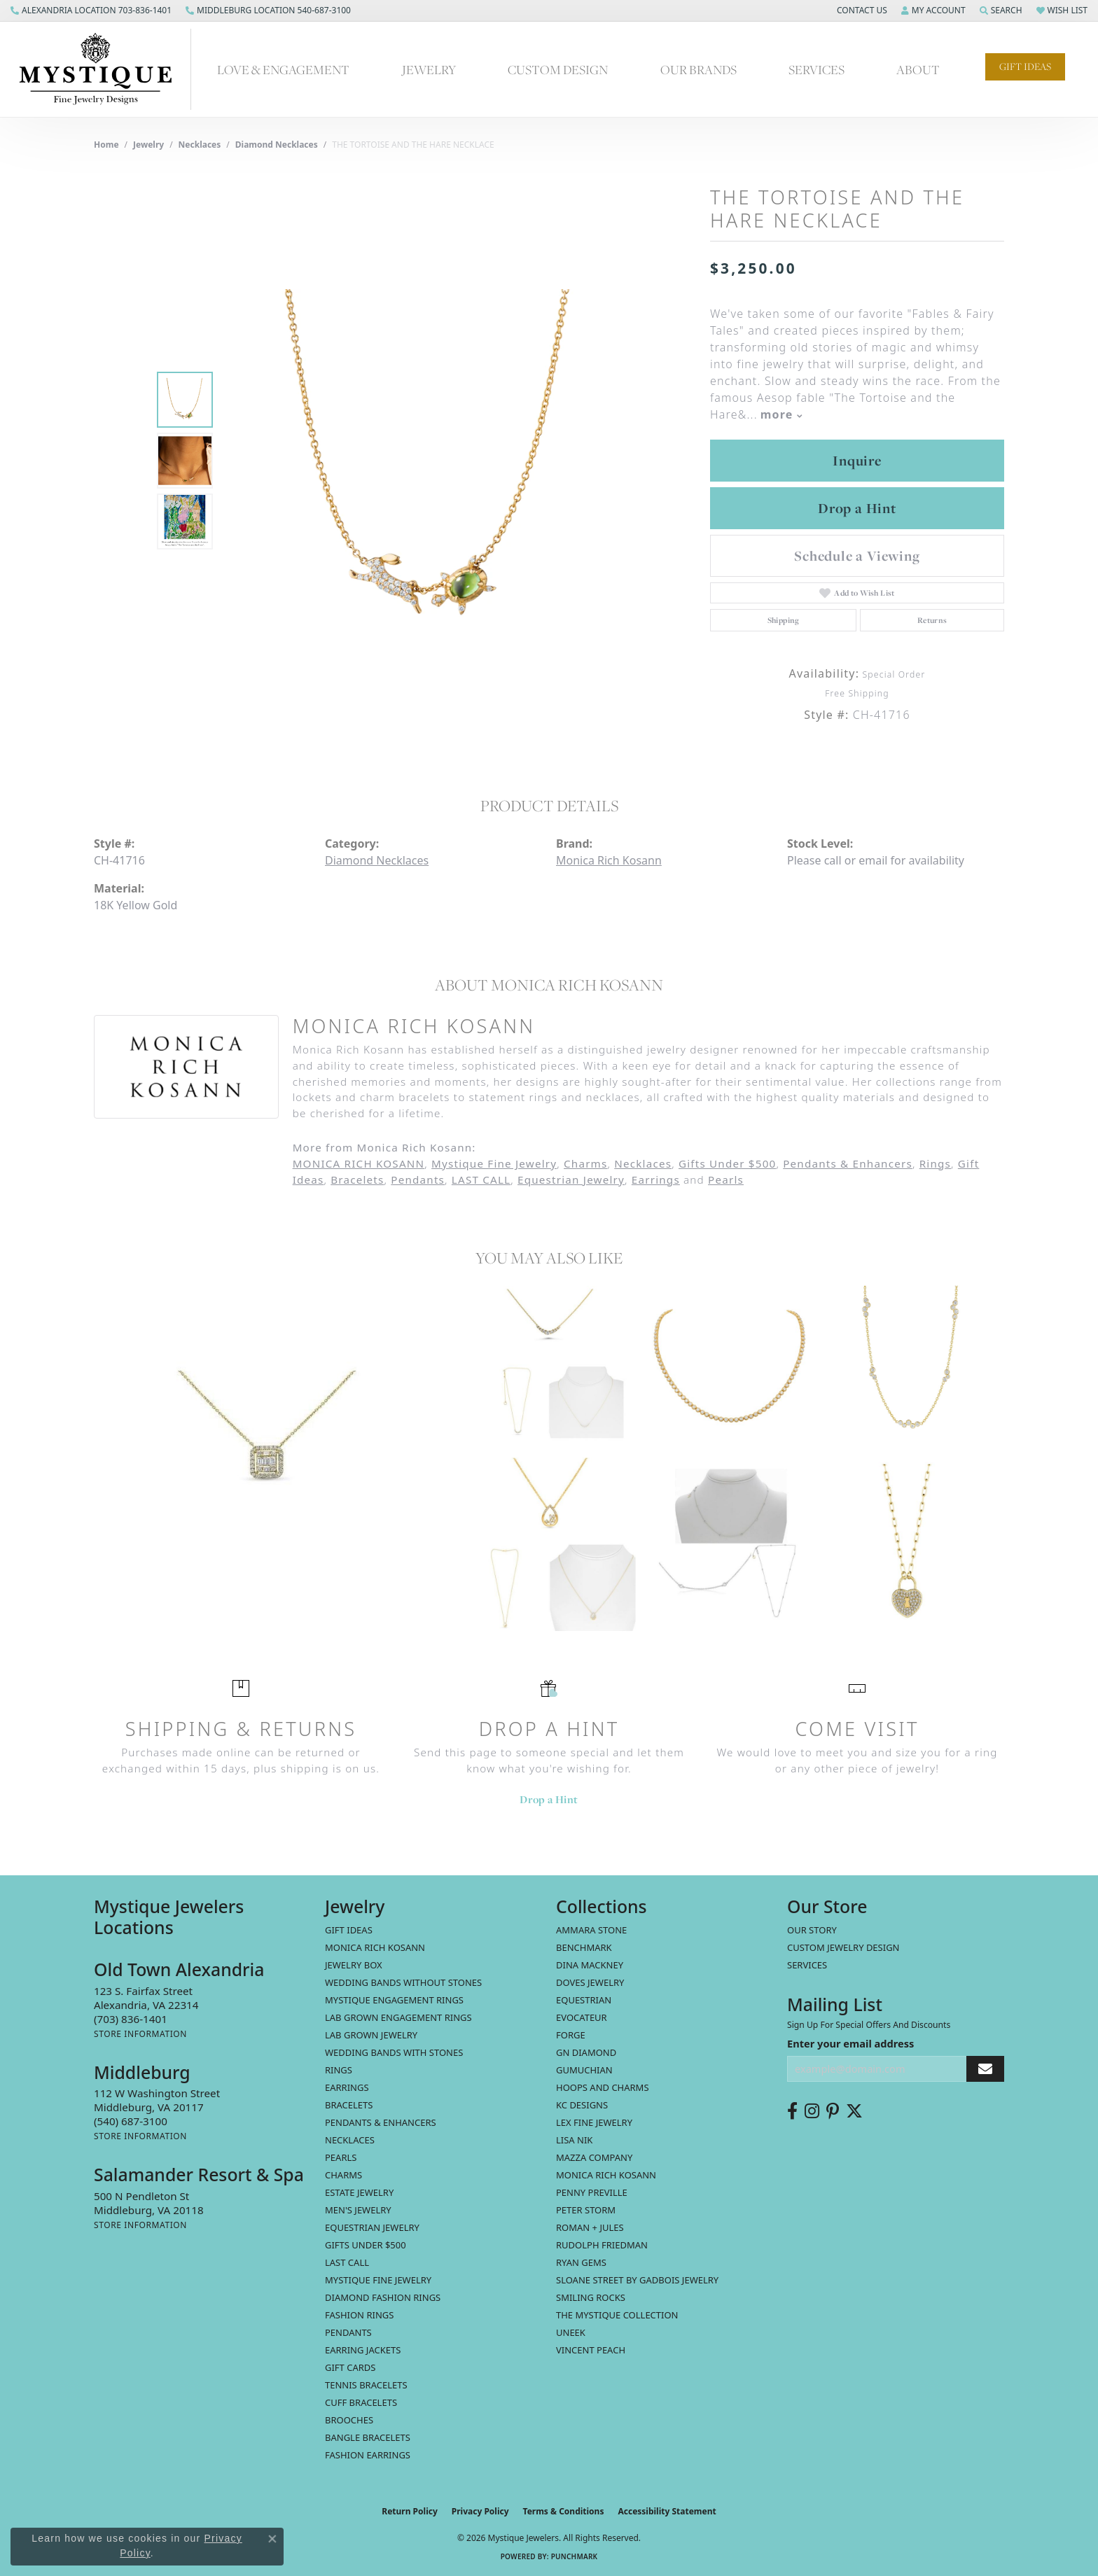  I want to click on Our Story, so click(812, 1930).